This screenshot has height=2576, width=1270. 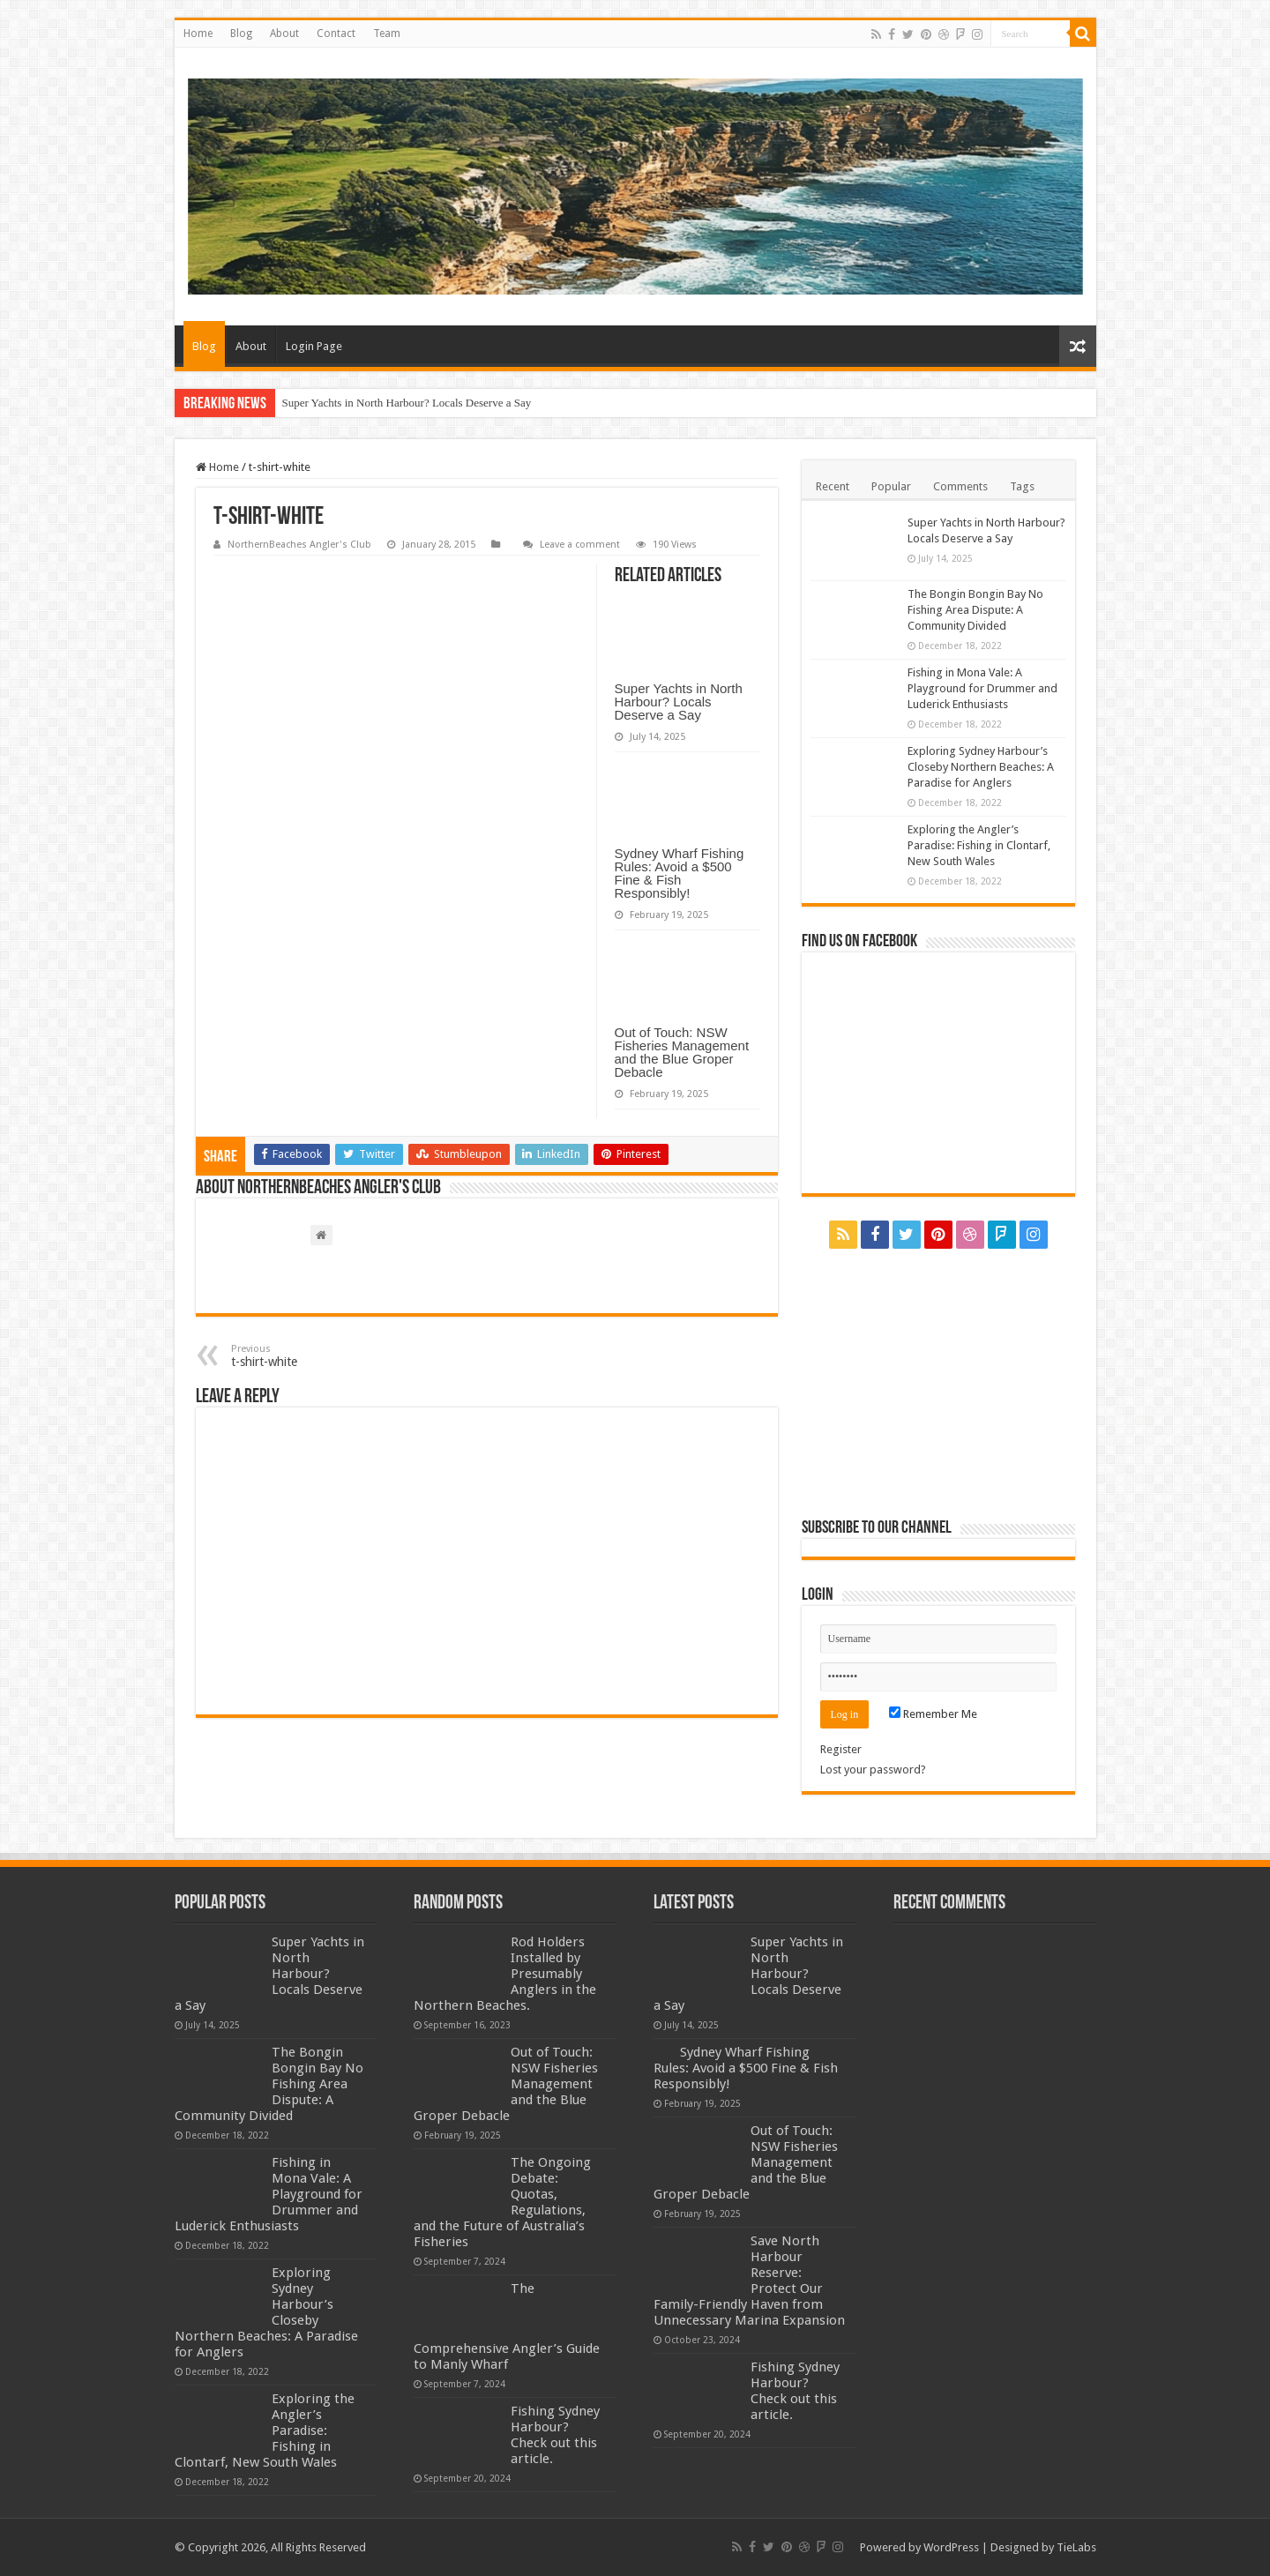 I want to click on Fishing in Mona Vale: A Playground for Drummer and Luderick Enthusiasts, so click(x=982, y=688).